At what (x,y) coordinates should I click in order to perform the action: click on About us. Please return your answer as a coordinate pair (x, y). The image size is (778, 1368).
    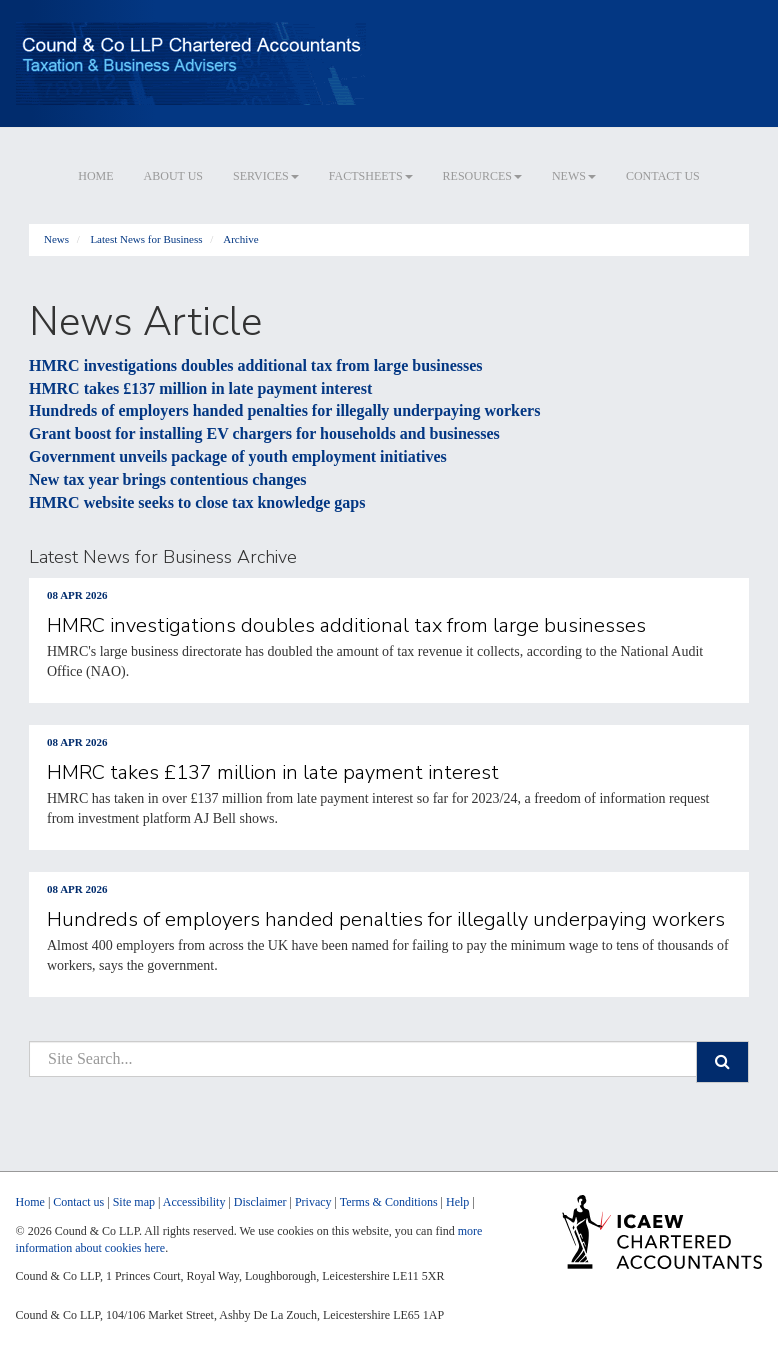
    Looking at the image, I should click on (173, 176).